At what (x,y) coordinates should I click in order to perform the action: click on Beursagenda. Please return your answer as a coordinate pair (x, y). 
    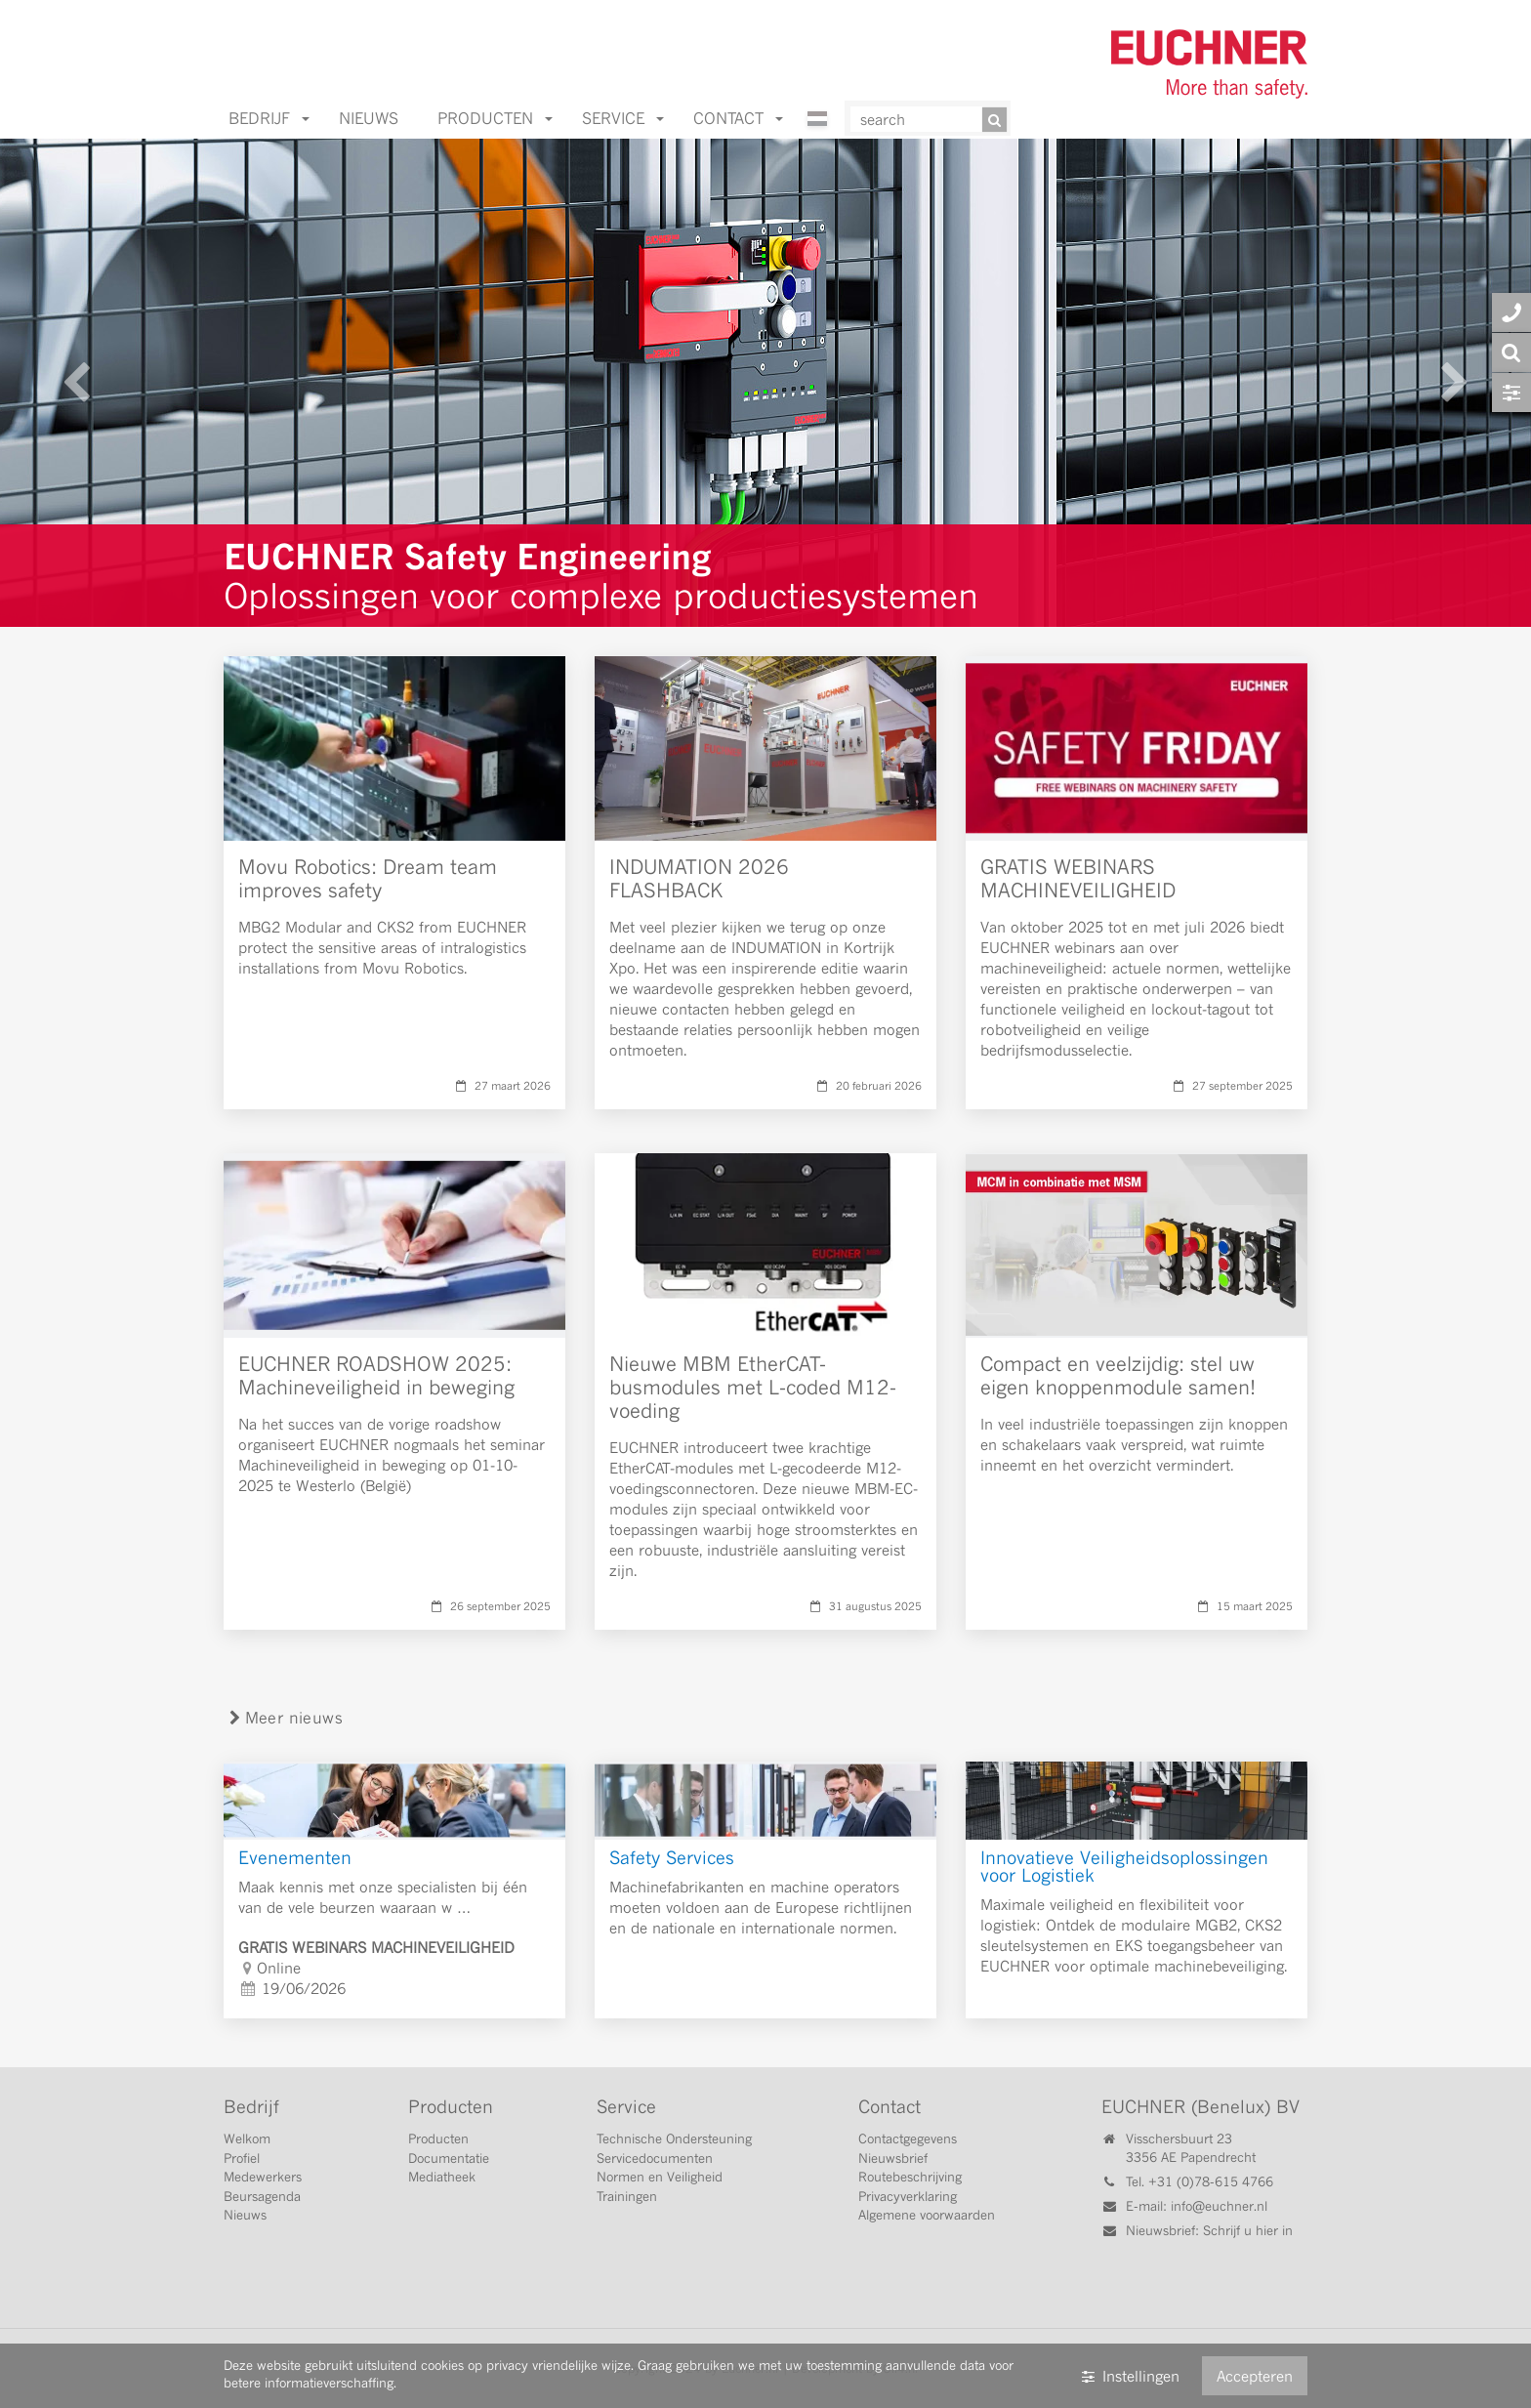
    Looking at the image, I should click on (262, 2196).